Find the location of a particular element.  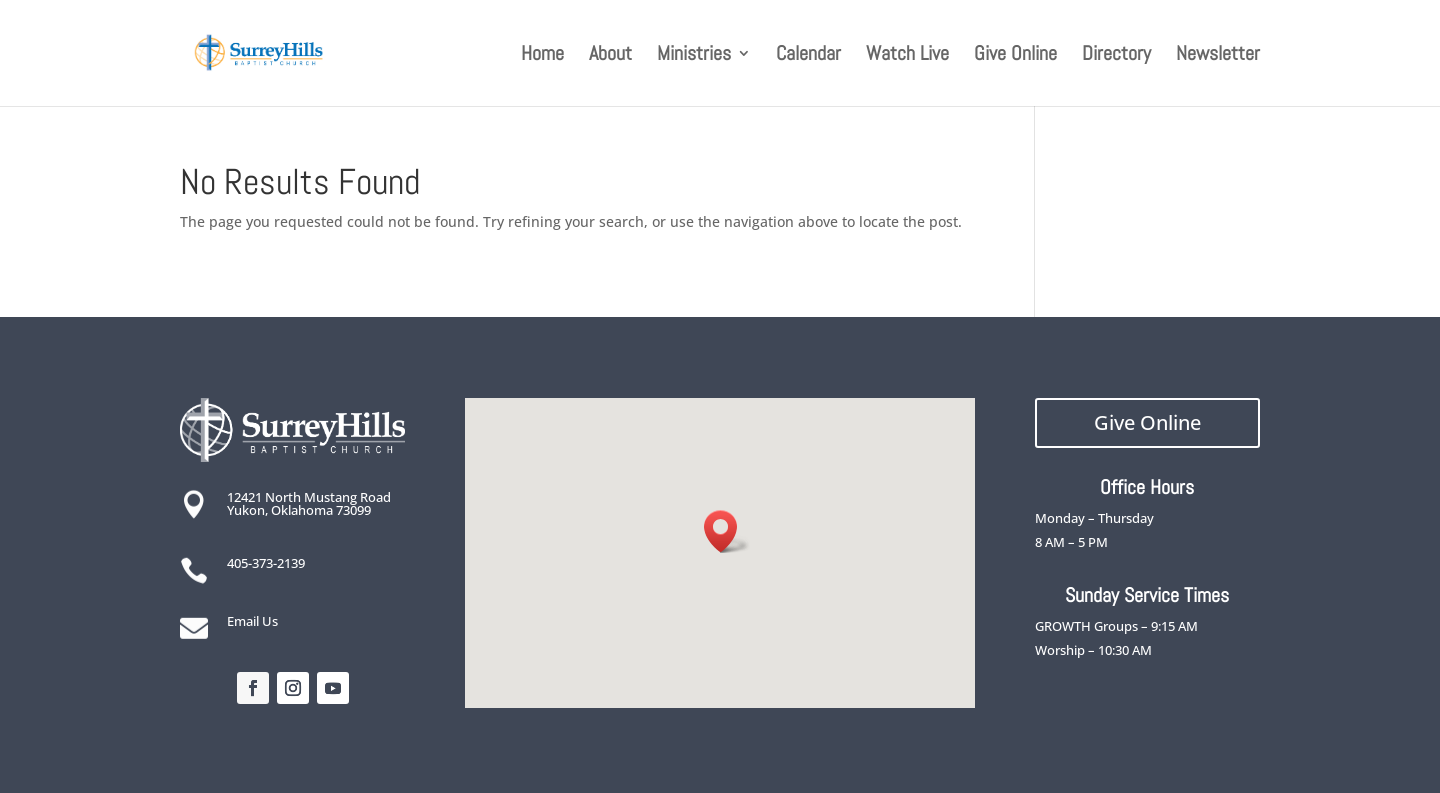

Calendar is located at coordinates (808, 56).